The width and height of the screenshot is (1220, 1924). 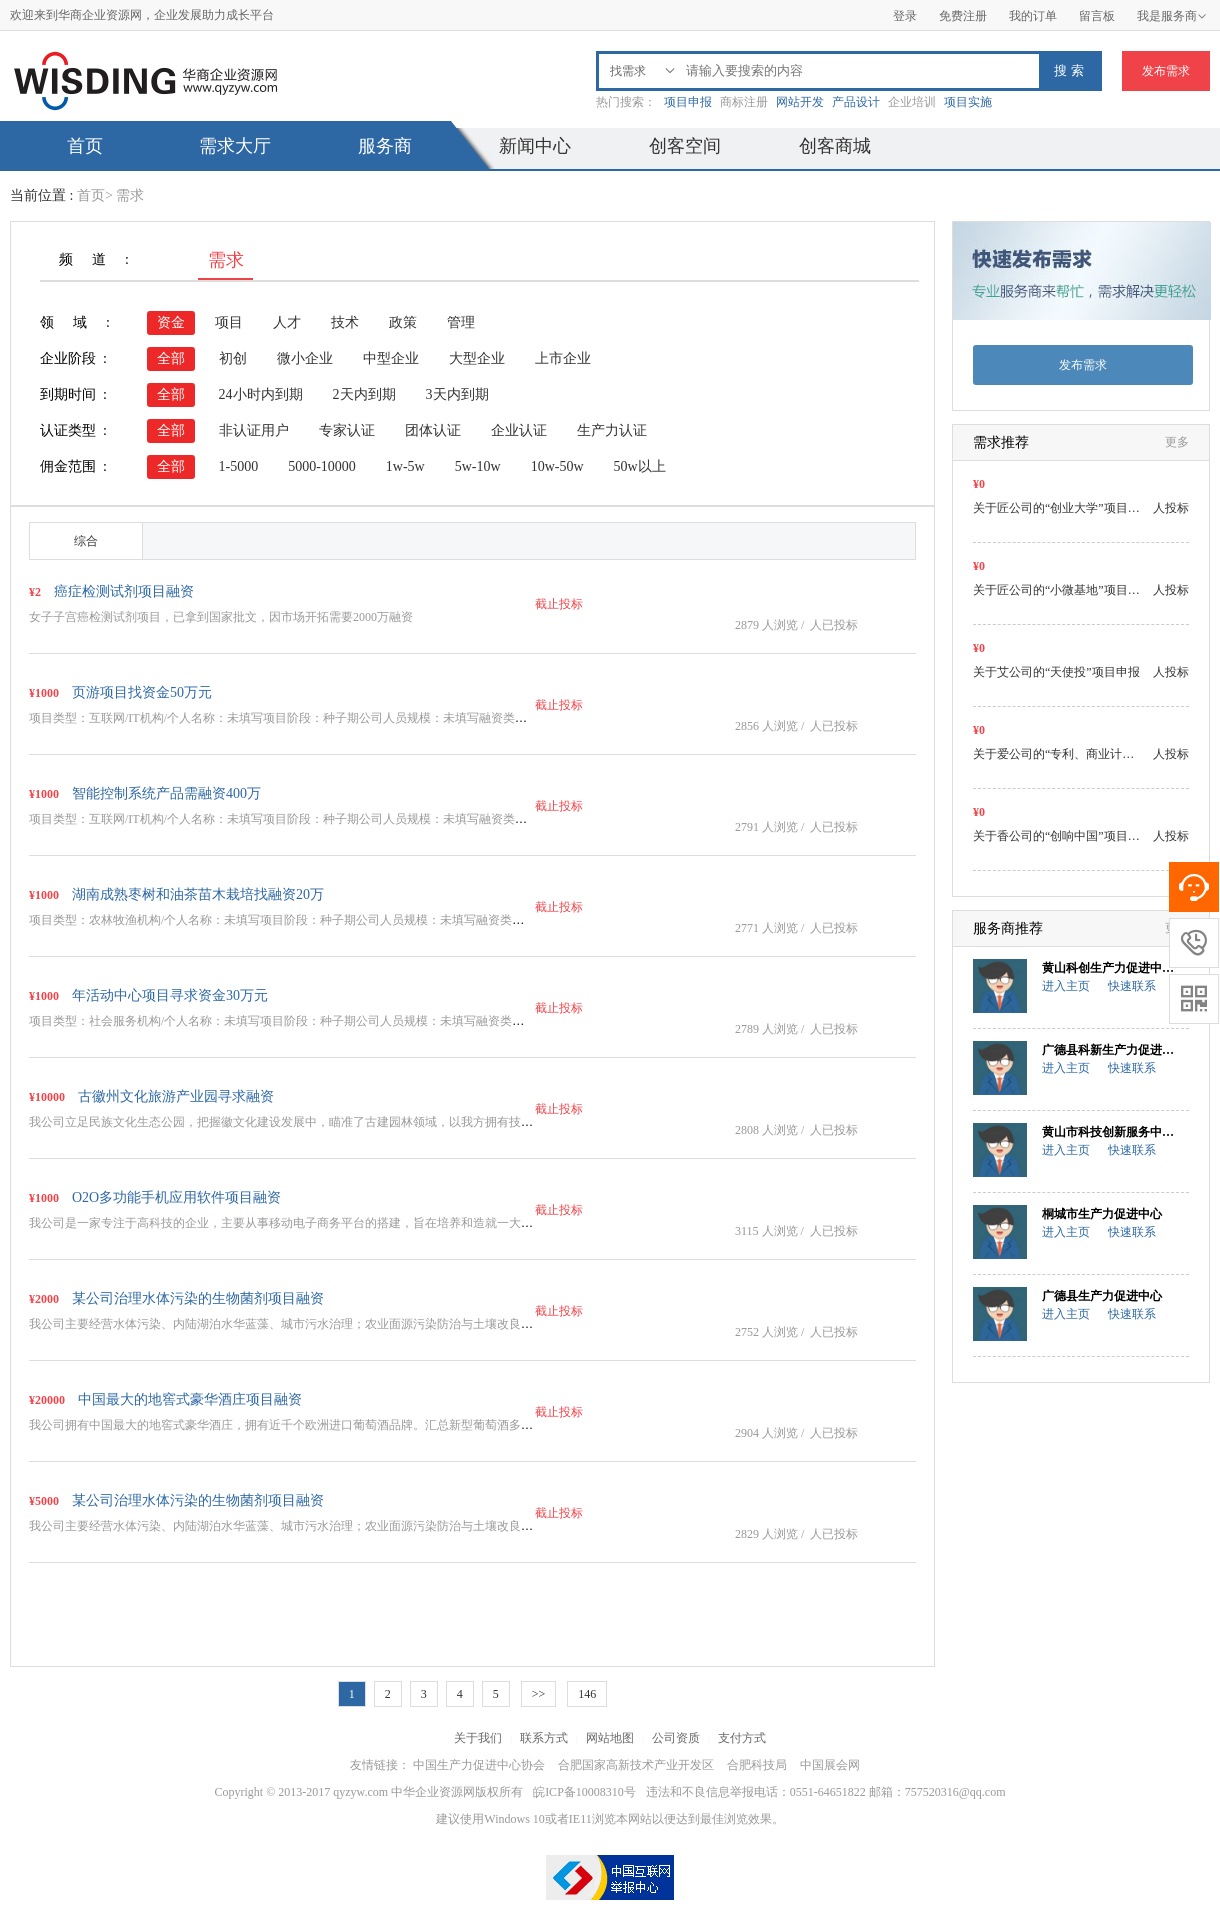 What do you see at coordinates (539, 1694) in the screenshot?
I see `>>` at bounding box center [539, 1694].